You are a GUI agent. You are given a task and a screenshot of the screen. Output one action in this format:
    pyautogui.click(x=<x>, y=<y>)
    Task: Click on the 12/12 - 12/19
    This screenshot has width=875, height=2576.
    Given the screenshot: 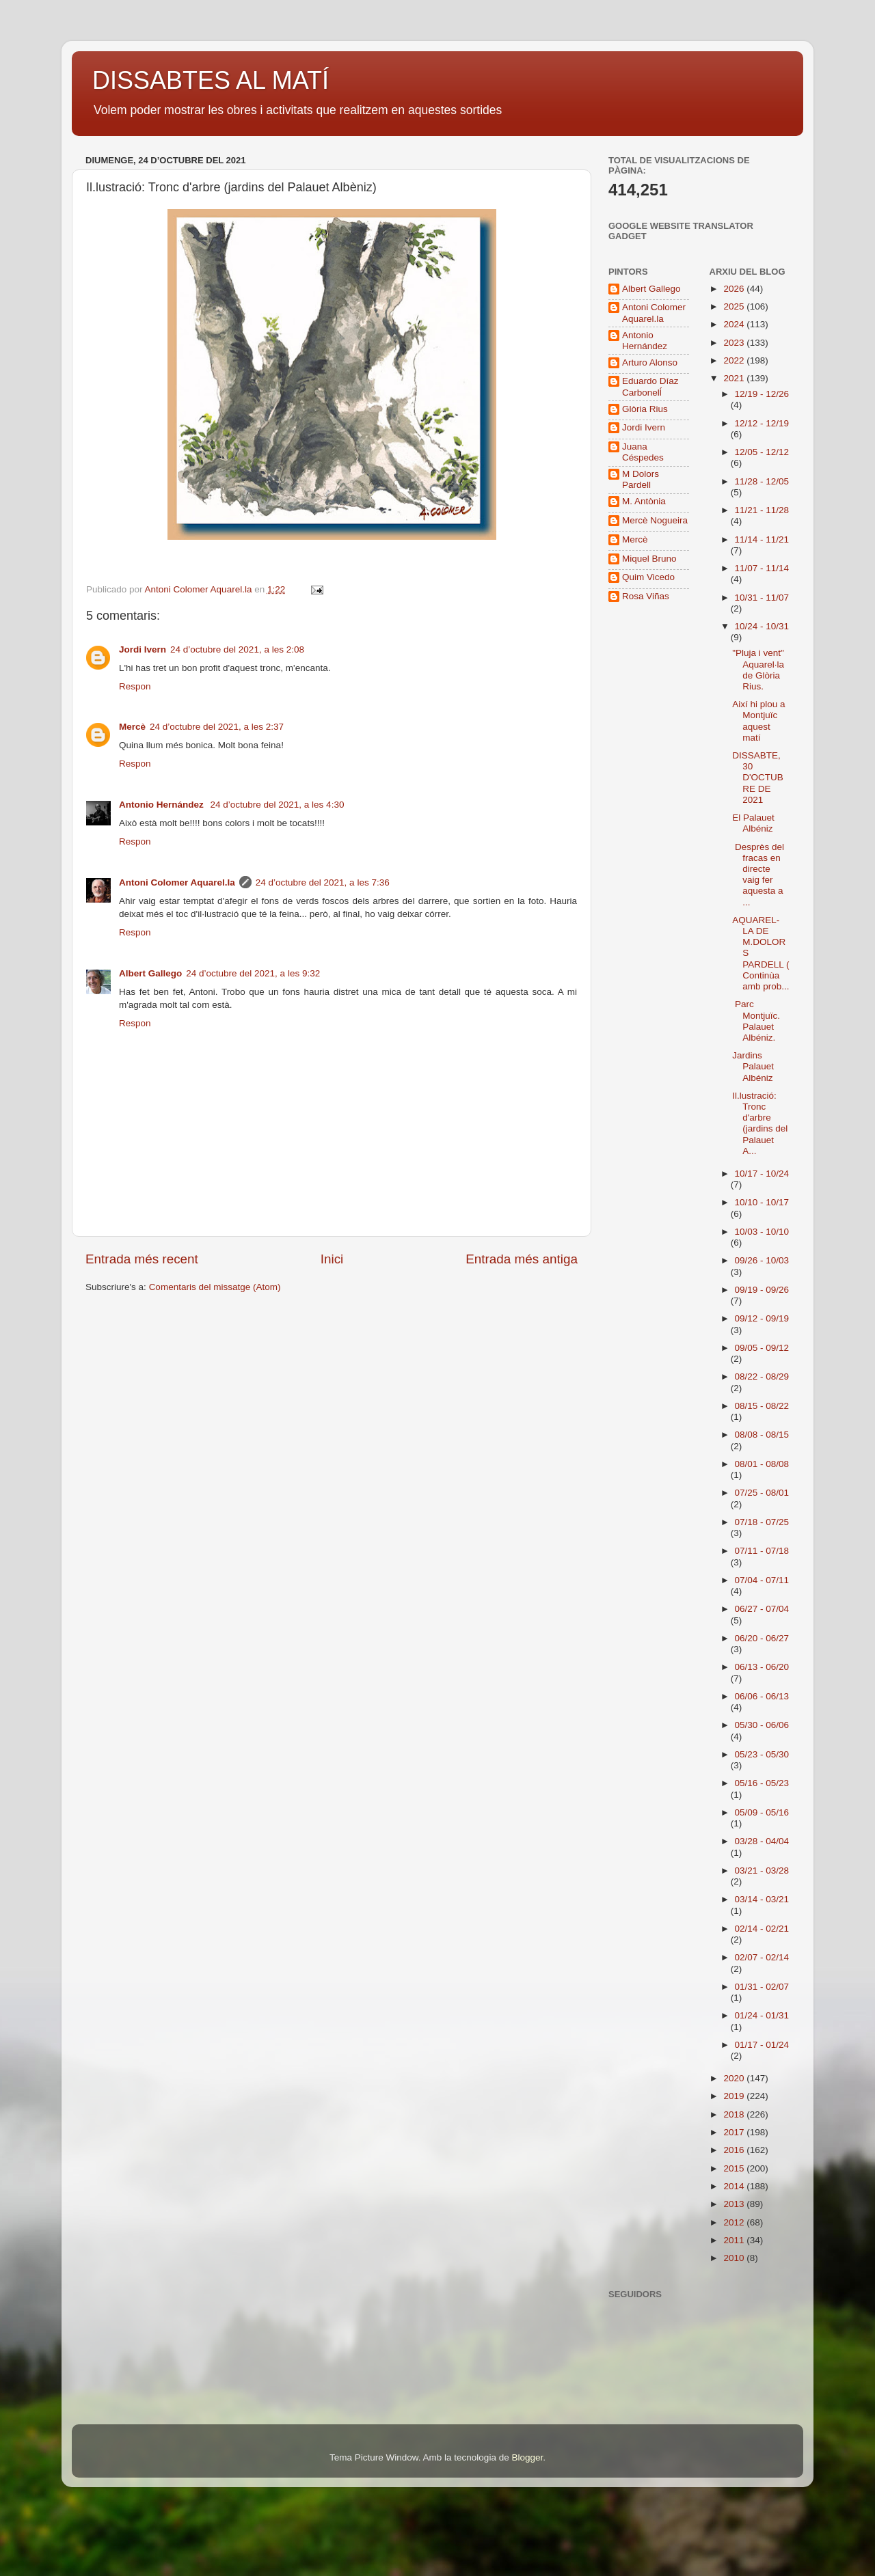 What is the action you would take?
    pyautogui.click(x=762, y=423)
    